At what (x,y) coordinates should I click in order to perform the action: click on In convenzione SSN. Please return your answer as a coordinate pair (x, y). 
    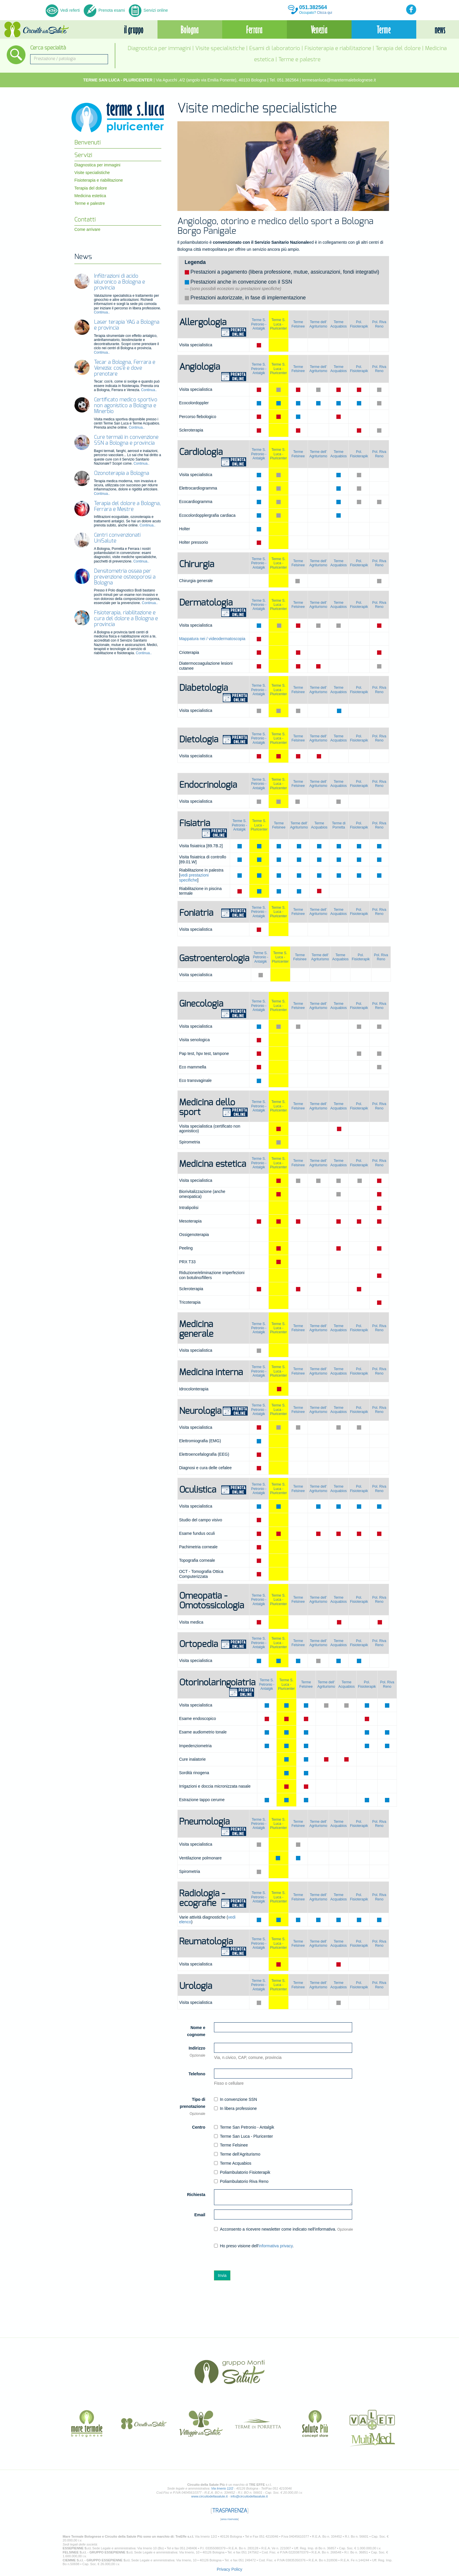
    Looking at the image, I should click on (235, 2099).